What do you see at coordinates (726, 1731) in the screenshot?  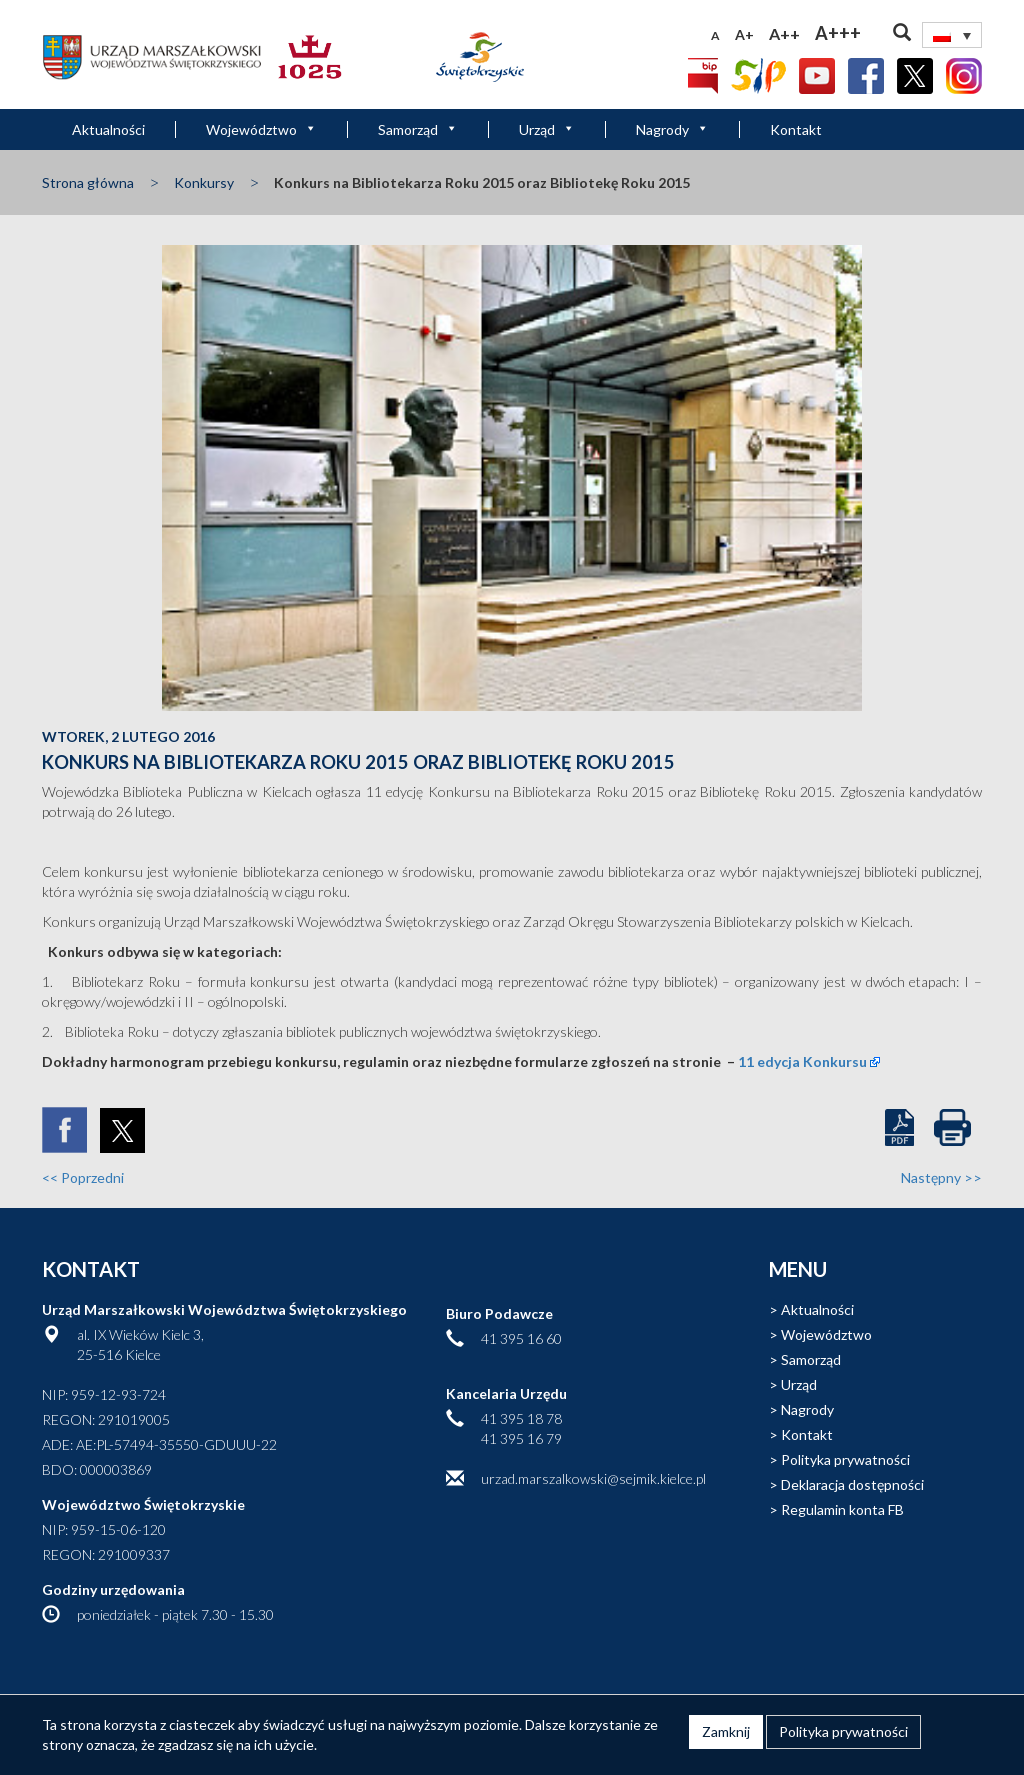 I see `Zamknij` at bounding box center [726, 1731].